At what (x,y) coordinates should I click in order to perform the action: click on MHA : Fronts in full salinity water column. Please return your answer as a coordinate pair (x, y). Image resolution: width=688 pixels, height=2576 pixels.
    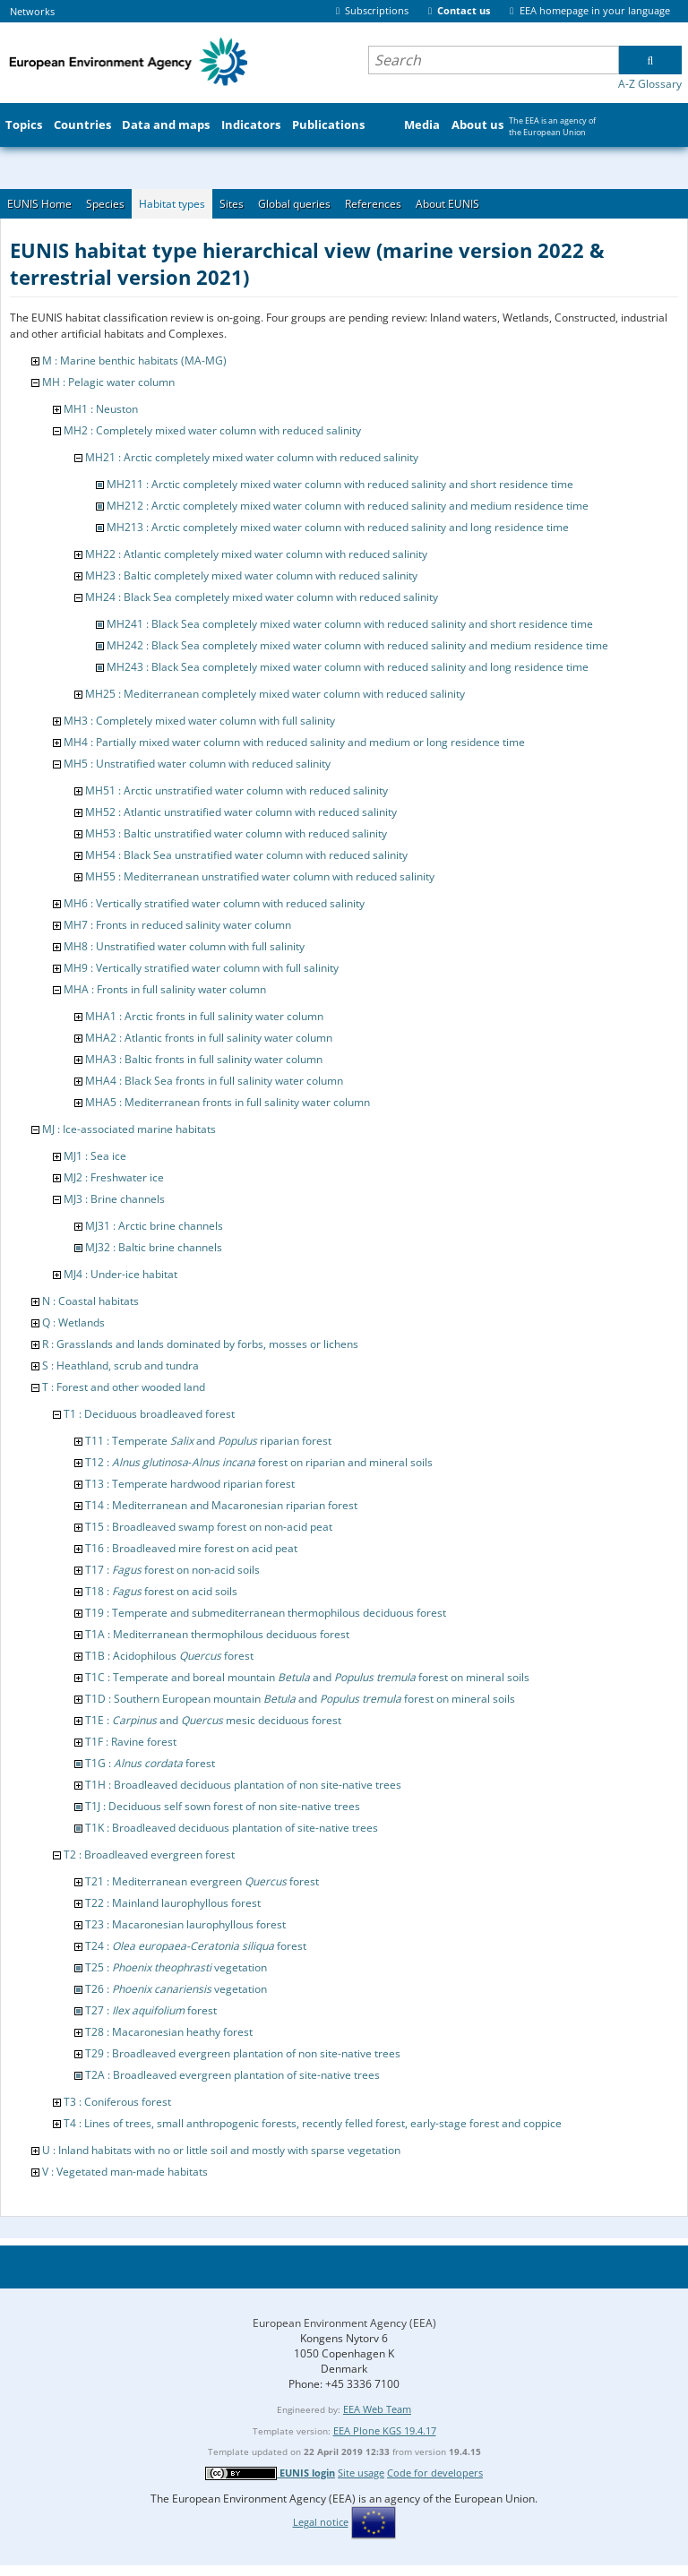
    Looking at the image, I should click on (165, 989).